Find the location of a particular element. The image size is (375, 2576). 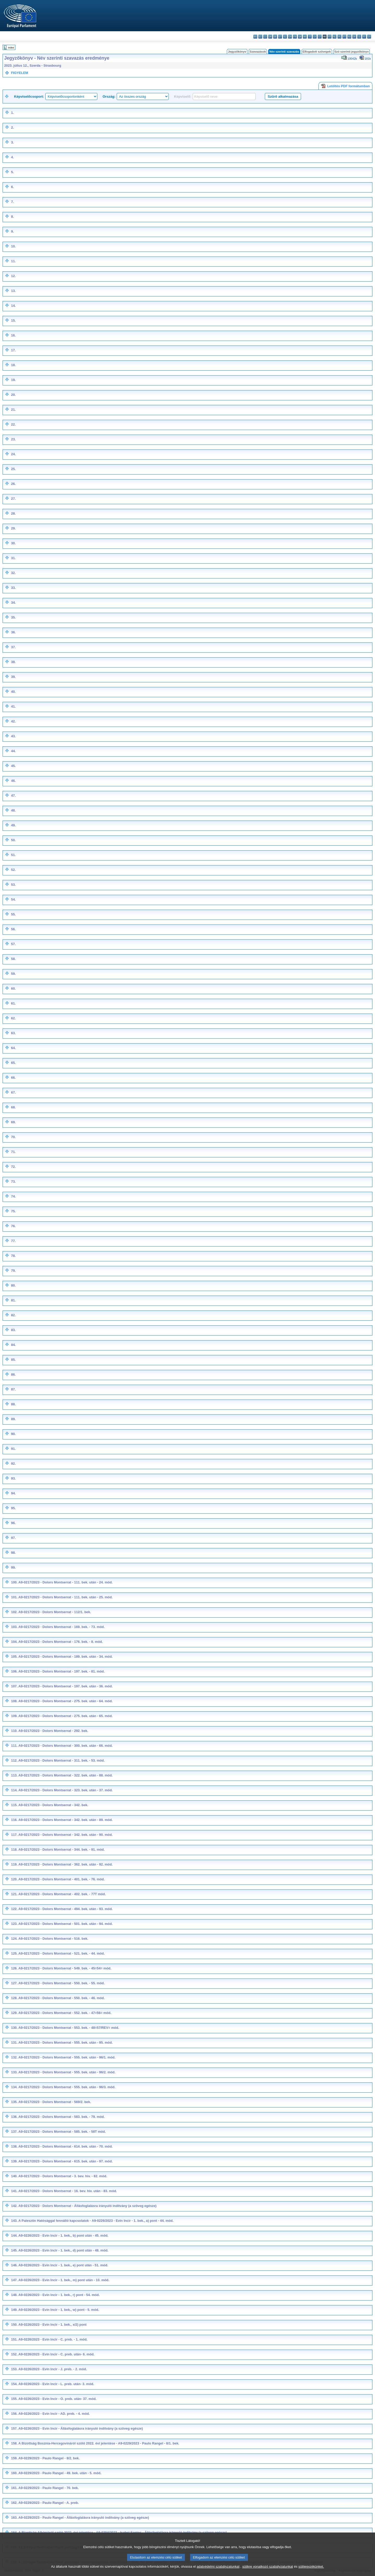

A9-0217/2023 - Dolors Montserrat - 300. bek. után - 66. mód. is located at coordinates (65, 1746).